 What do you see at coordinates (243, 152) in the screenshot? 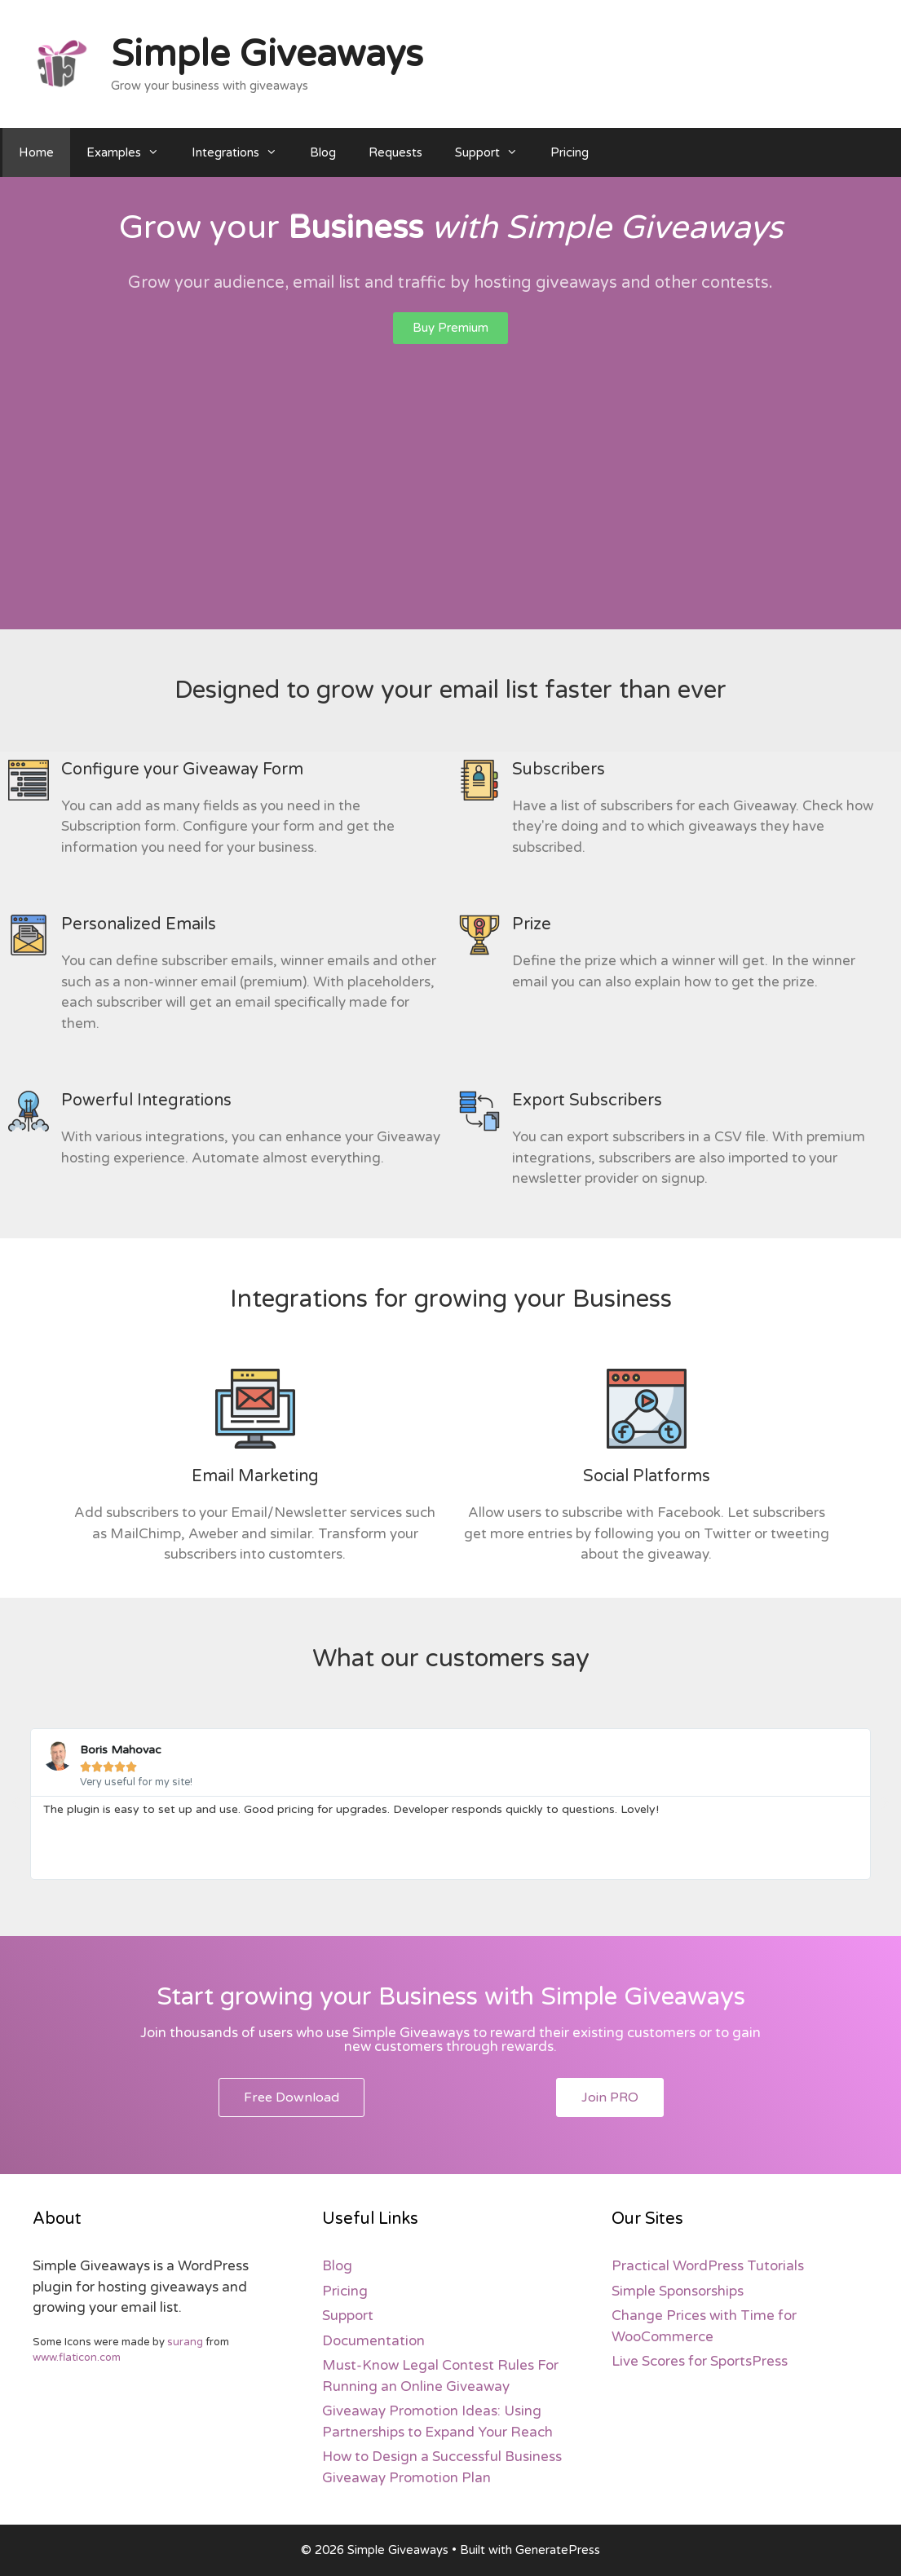
I see `Integrations` at bounding box center [243, 152].